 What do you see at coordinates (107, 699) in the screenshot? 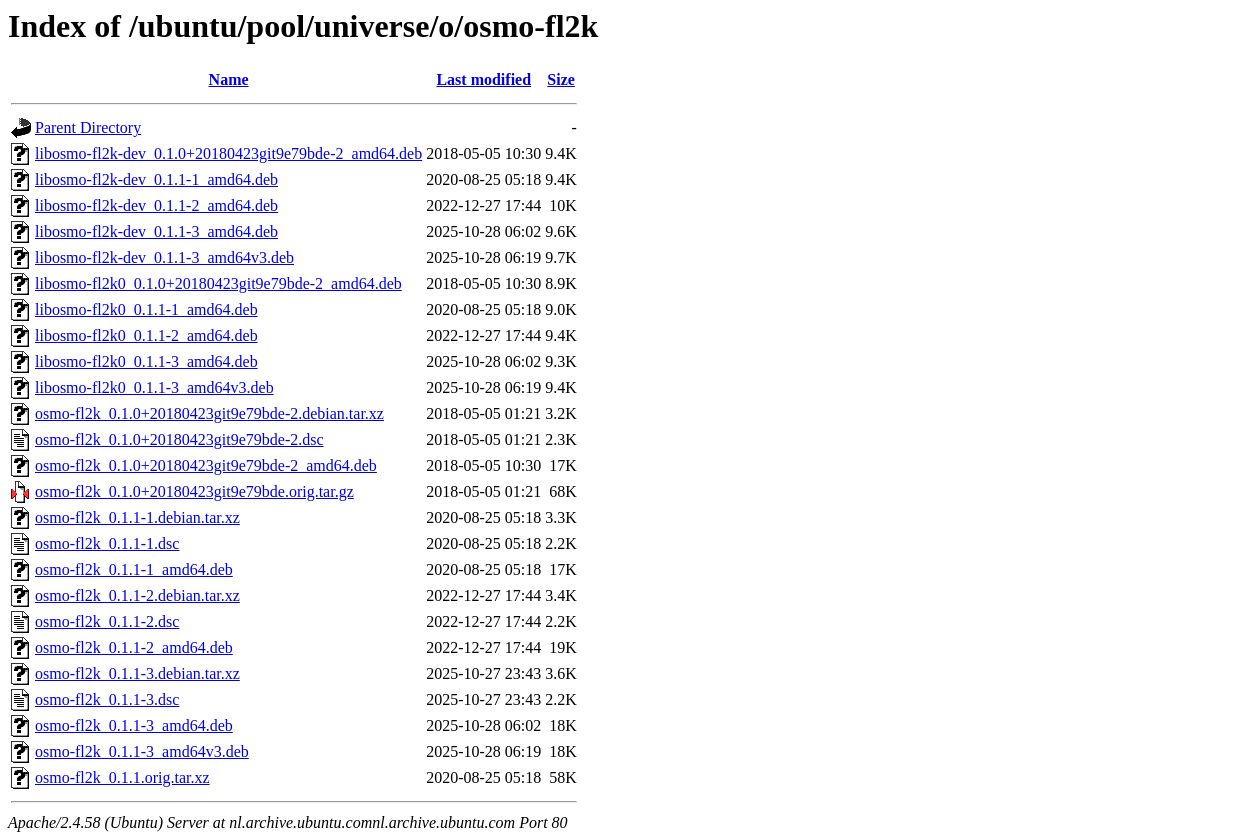
I see `osmo-fl2k_0.1.1-3.dsc` at bounding box center [107, 699].